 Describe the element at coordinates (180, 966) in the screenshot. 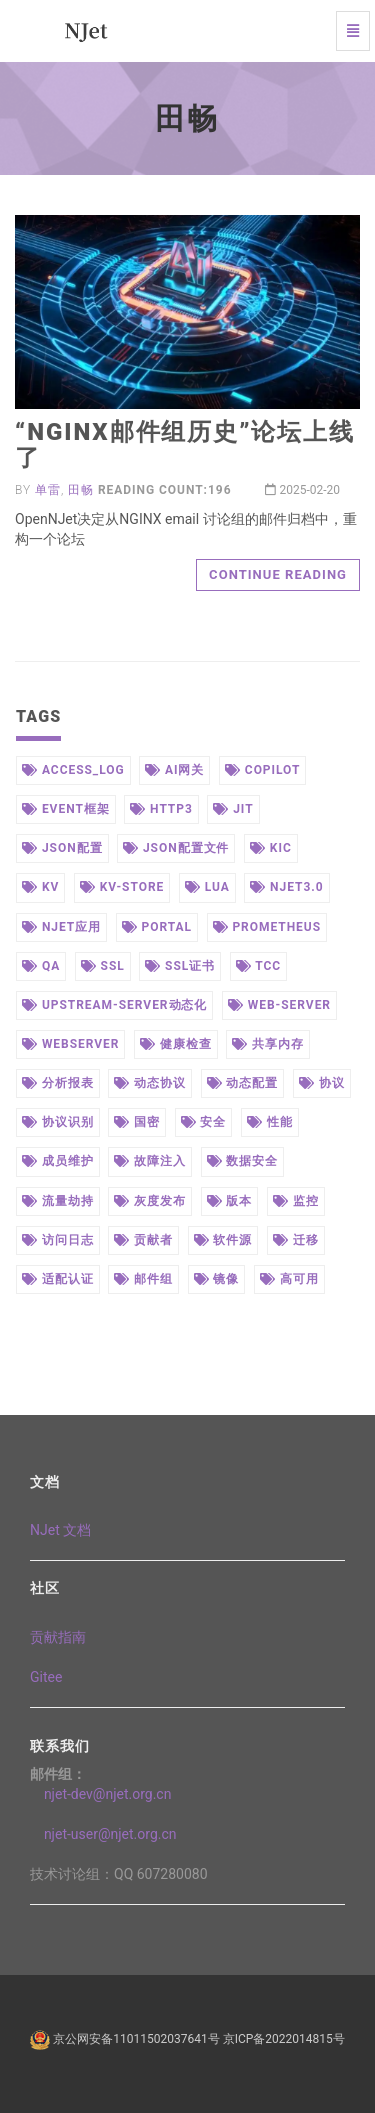

I see `ssl证书` at that location.